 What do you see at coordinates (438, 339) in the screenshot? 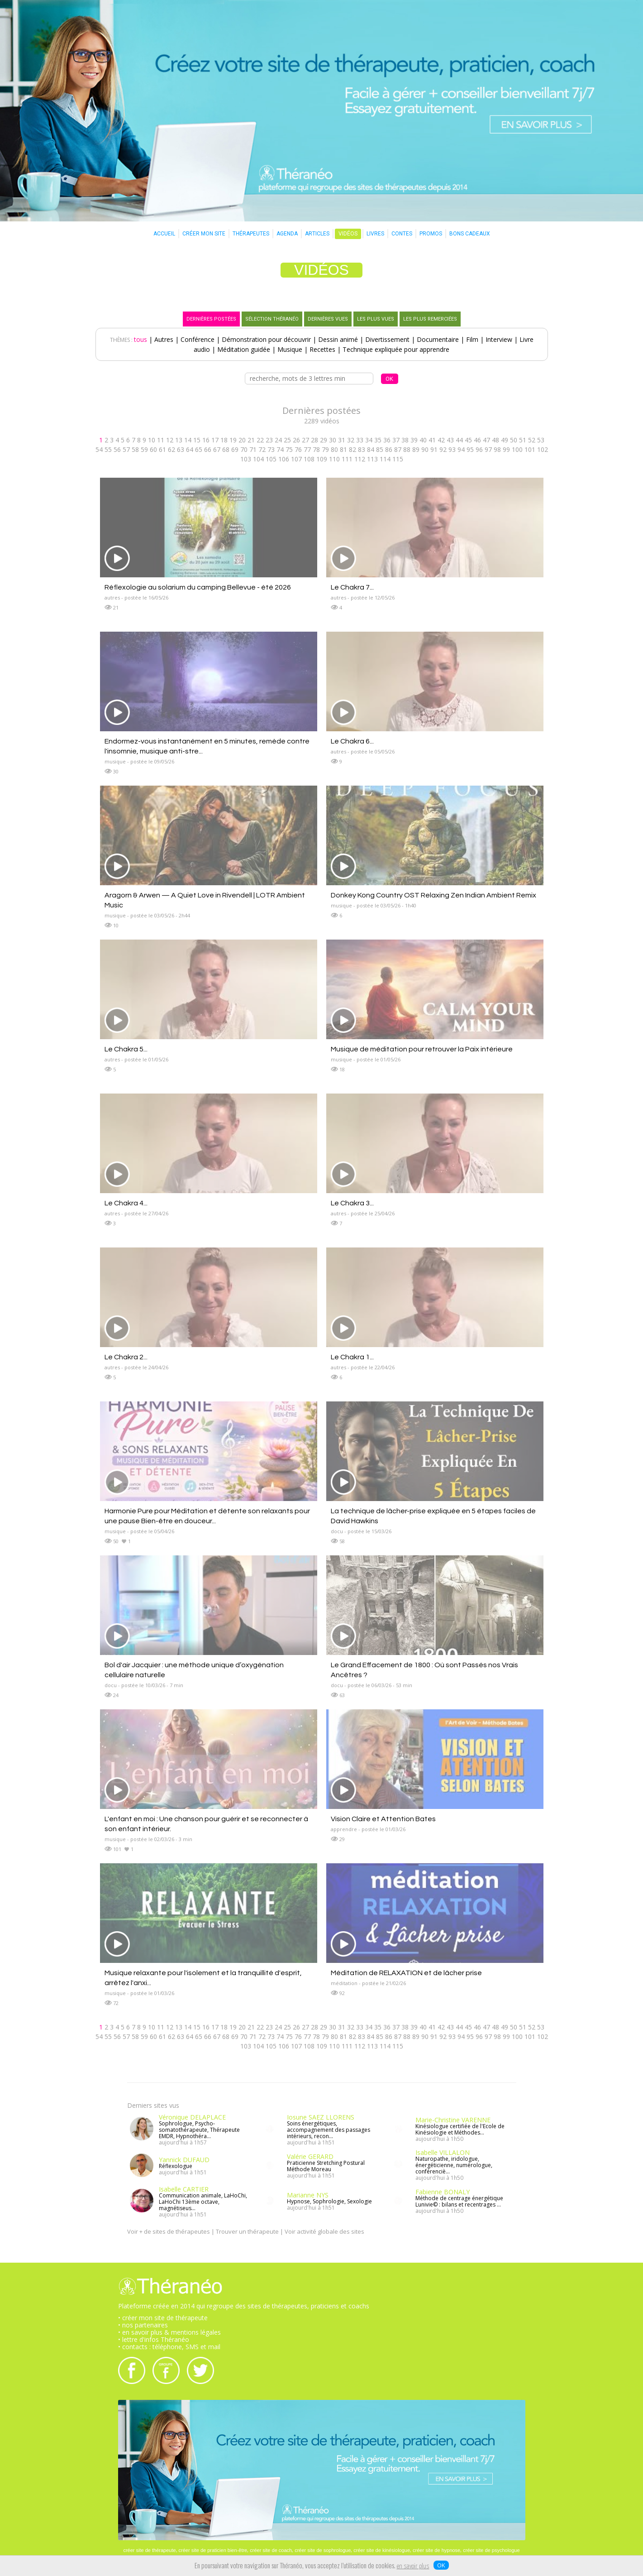
I see `Documentaire` at bounding box center [438, 339].